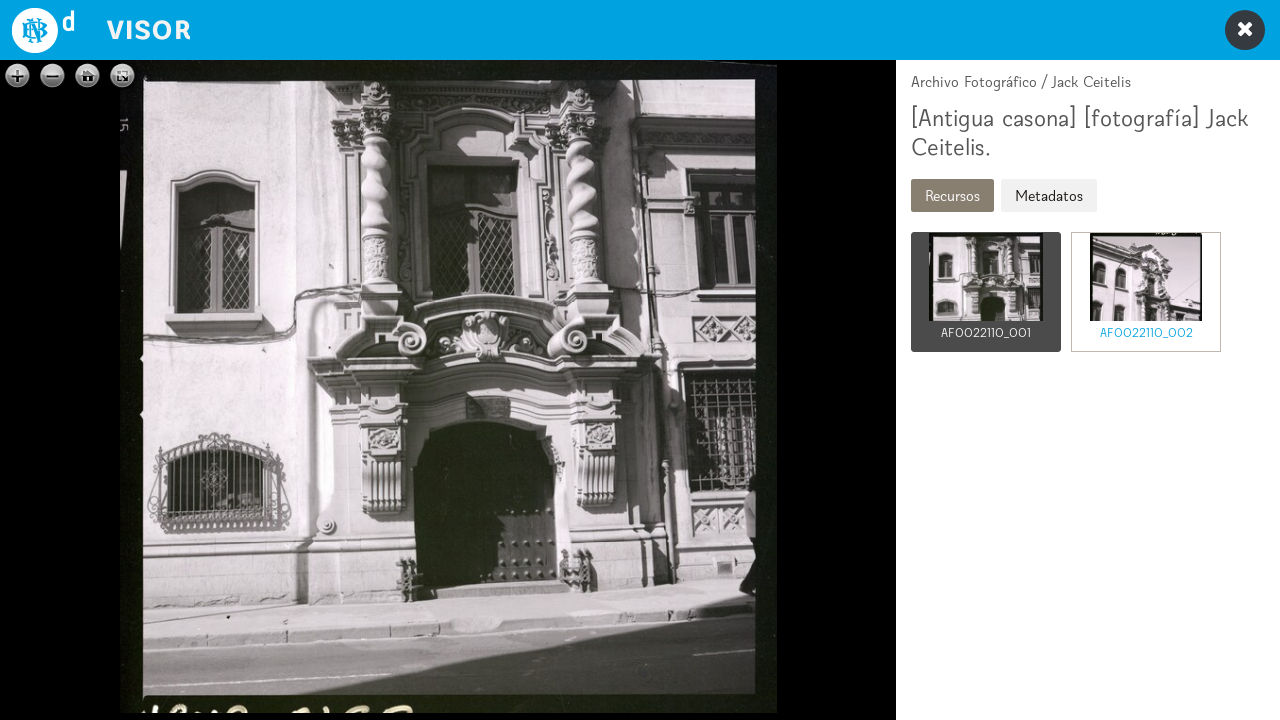  I want to click on Metadatos, so click(1049, 195).